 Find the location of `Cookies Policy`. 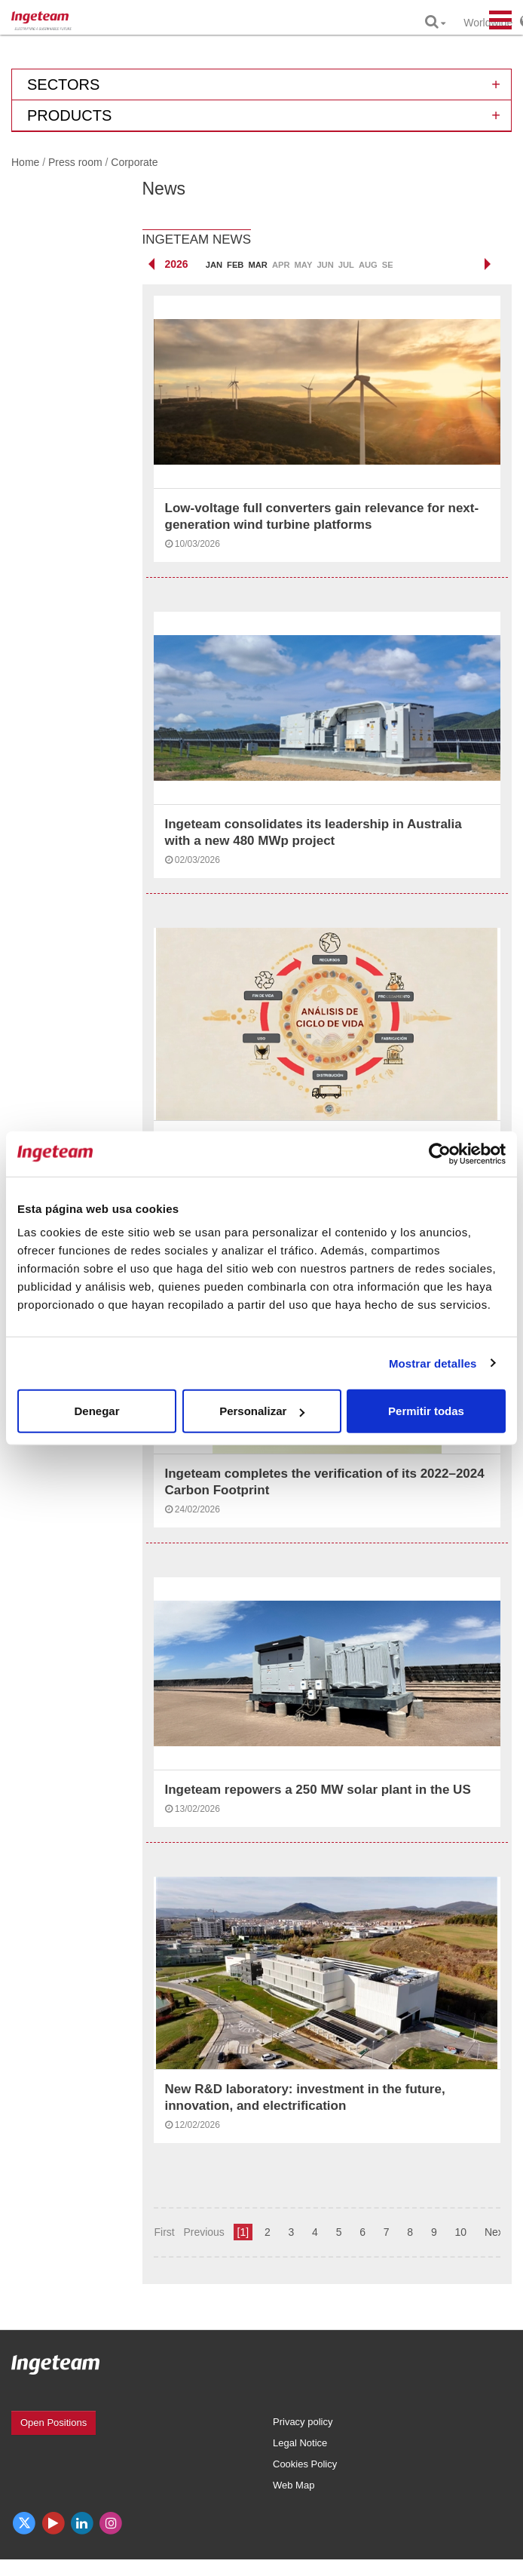

Cookies Policy is located at coordinates (305, 2464).